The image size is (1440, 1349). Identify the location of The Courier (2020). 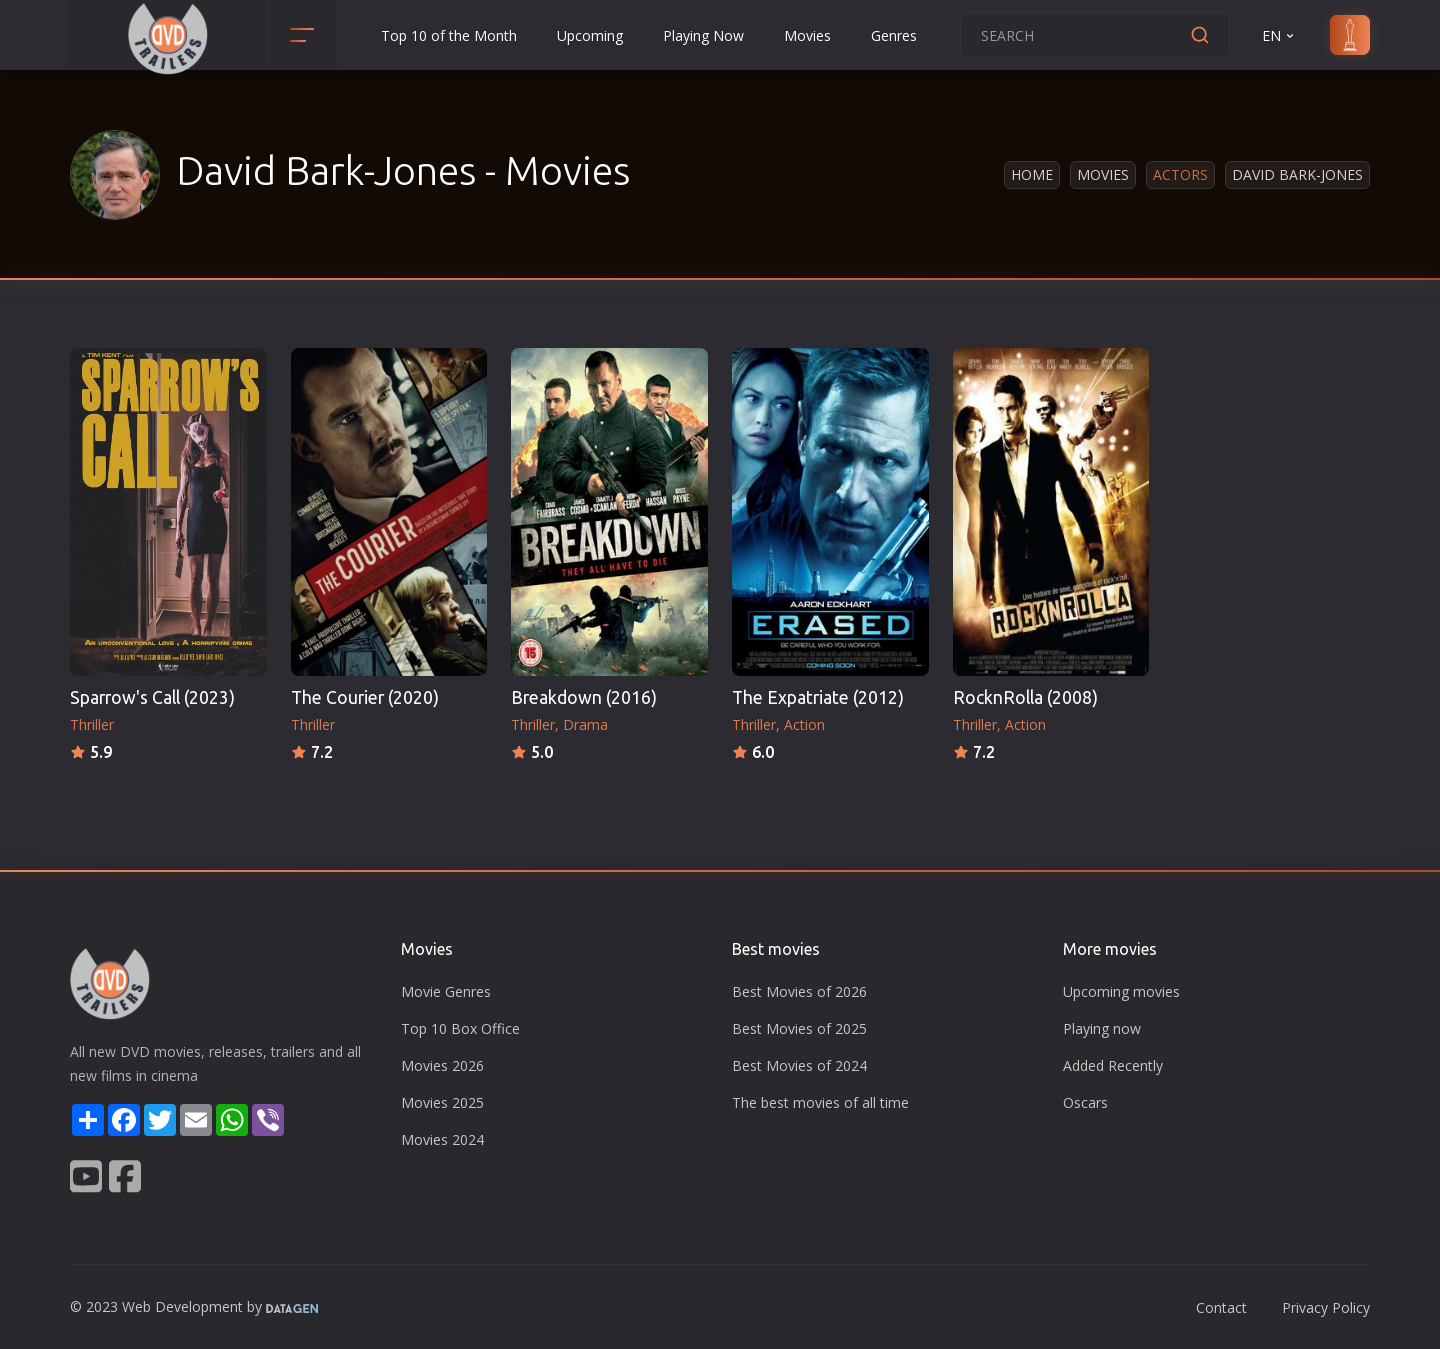
(365, 697).